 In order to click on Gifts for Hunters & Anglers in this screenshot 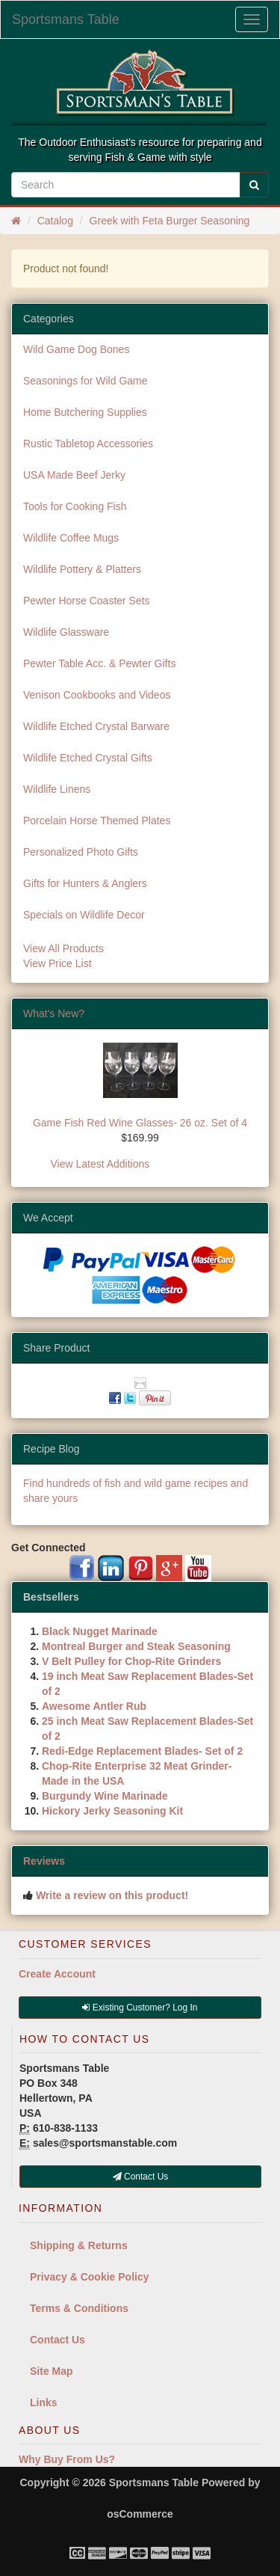, I will do `click(85, 883)`.